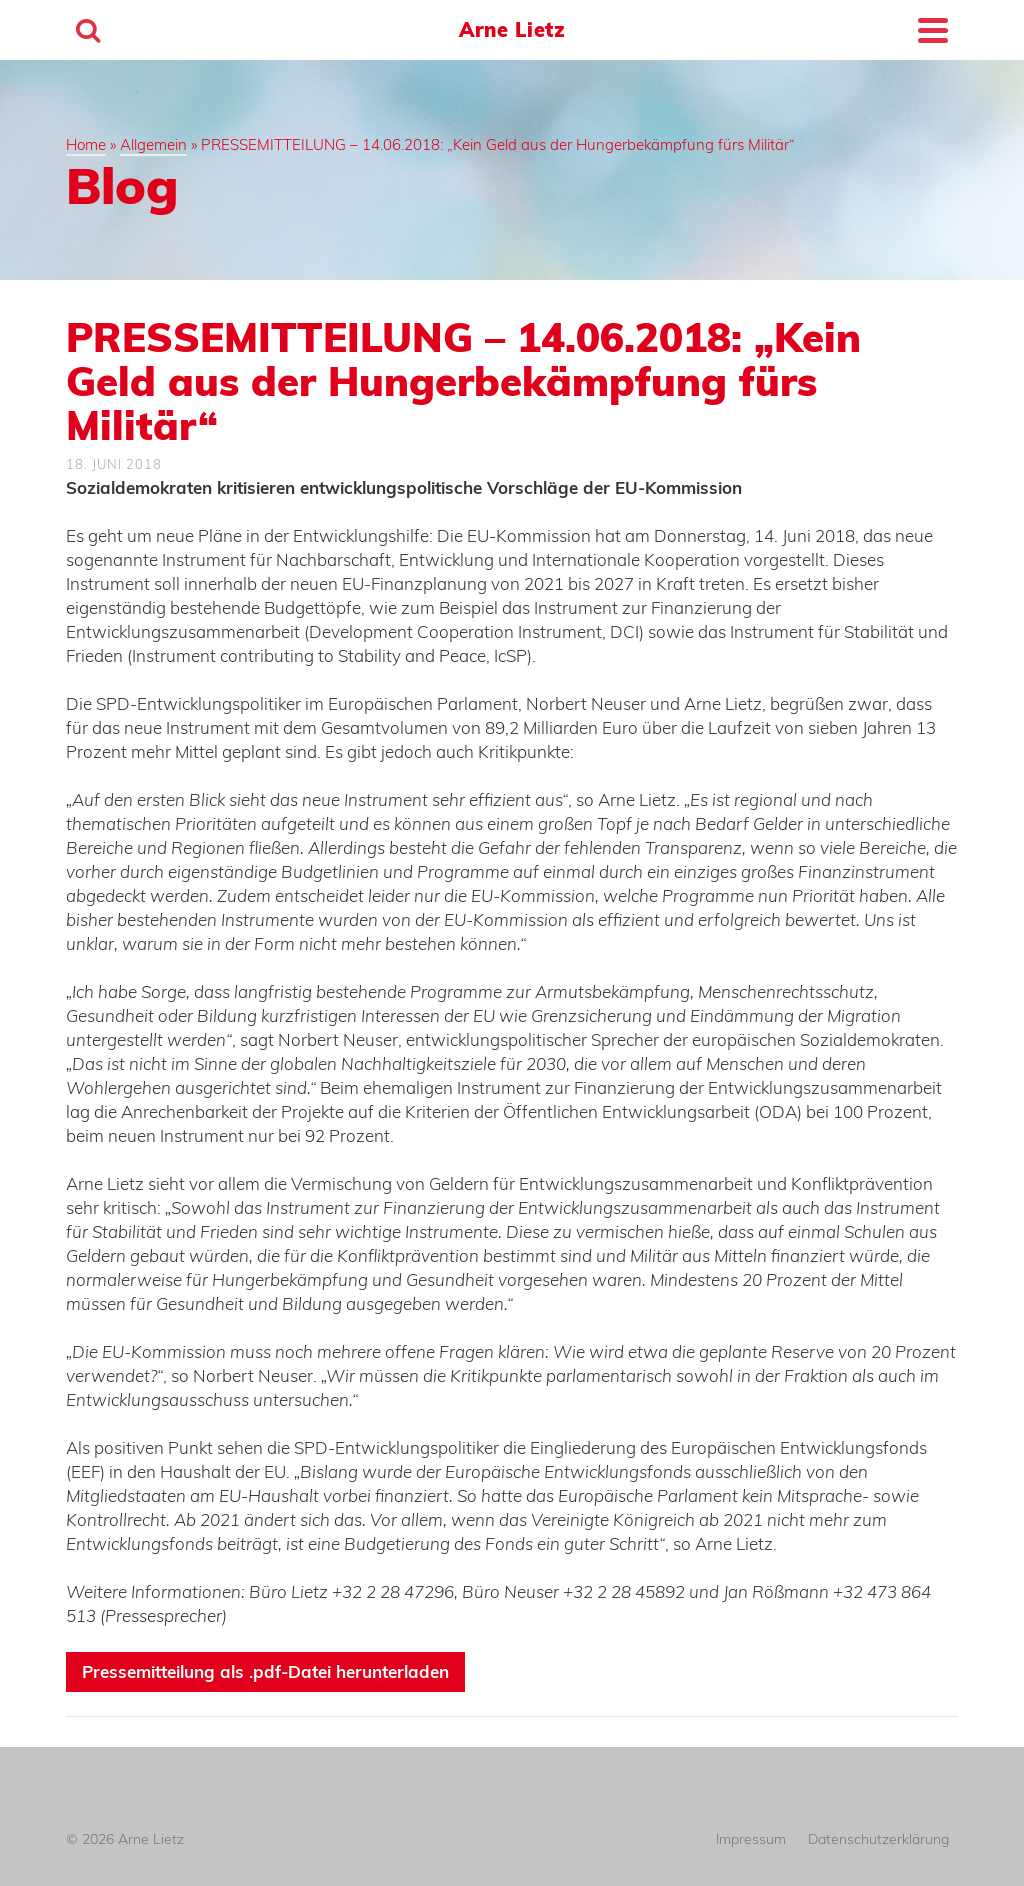 The width and height of the screenshot is (1024, 1886). Describe the element at coordinates (265, 1671) in the screenshot. I see `Pressemitteilung als .pdf-Datei herunterladen` at that location.